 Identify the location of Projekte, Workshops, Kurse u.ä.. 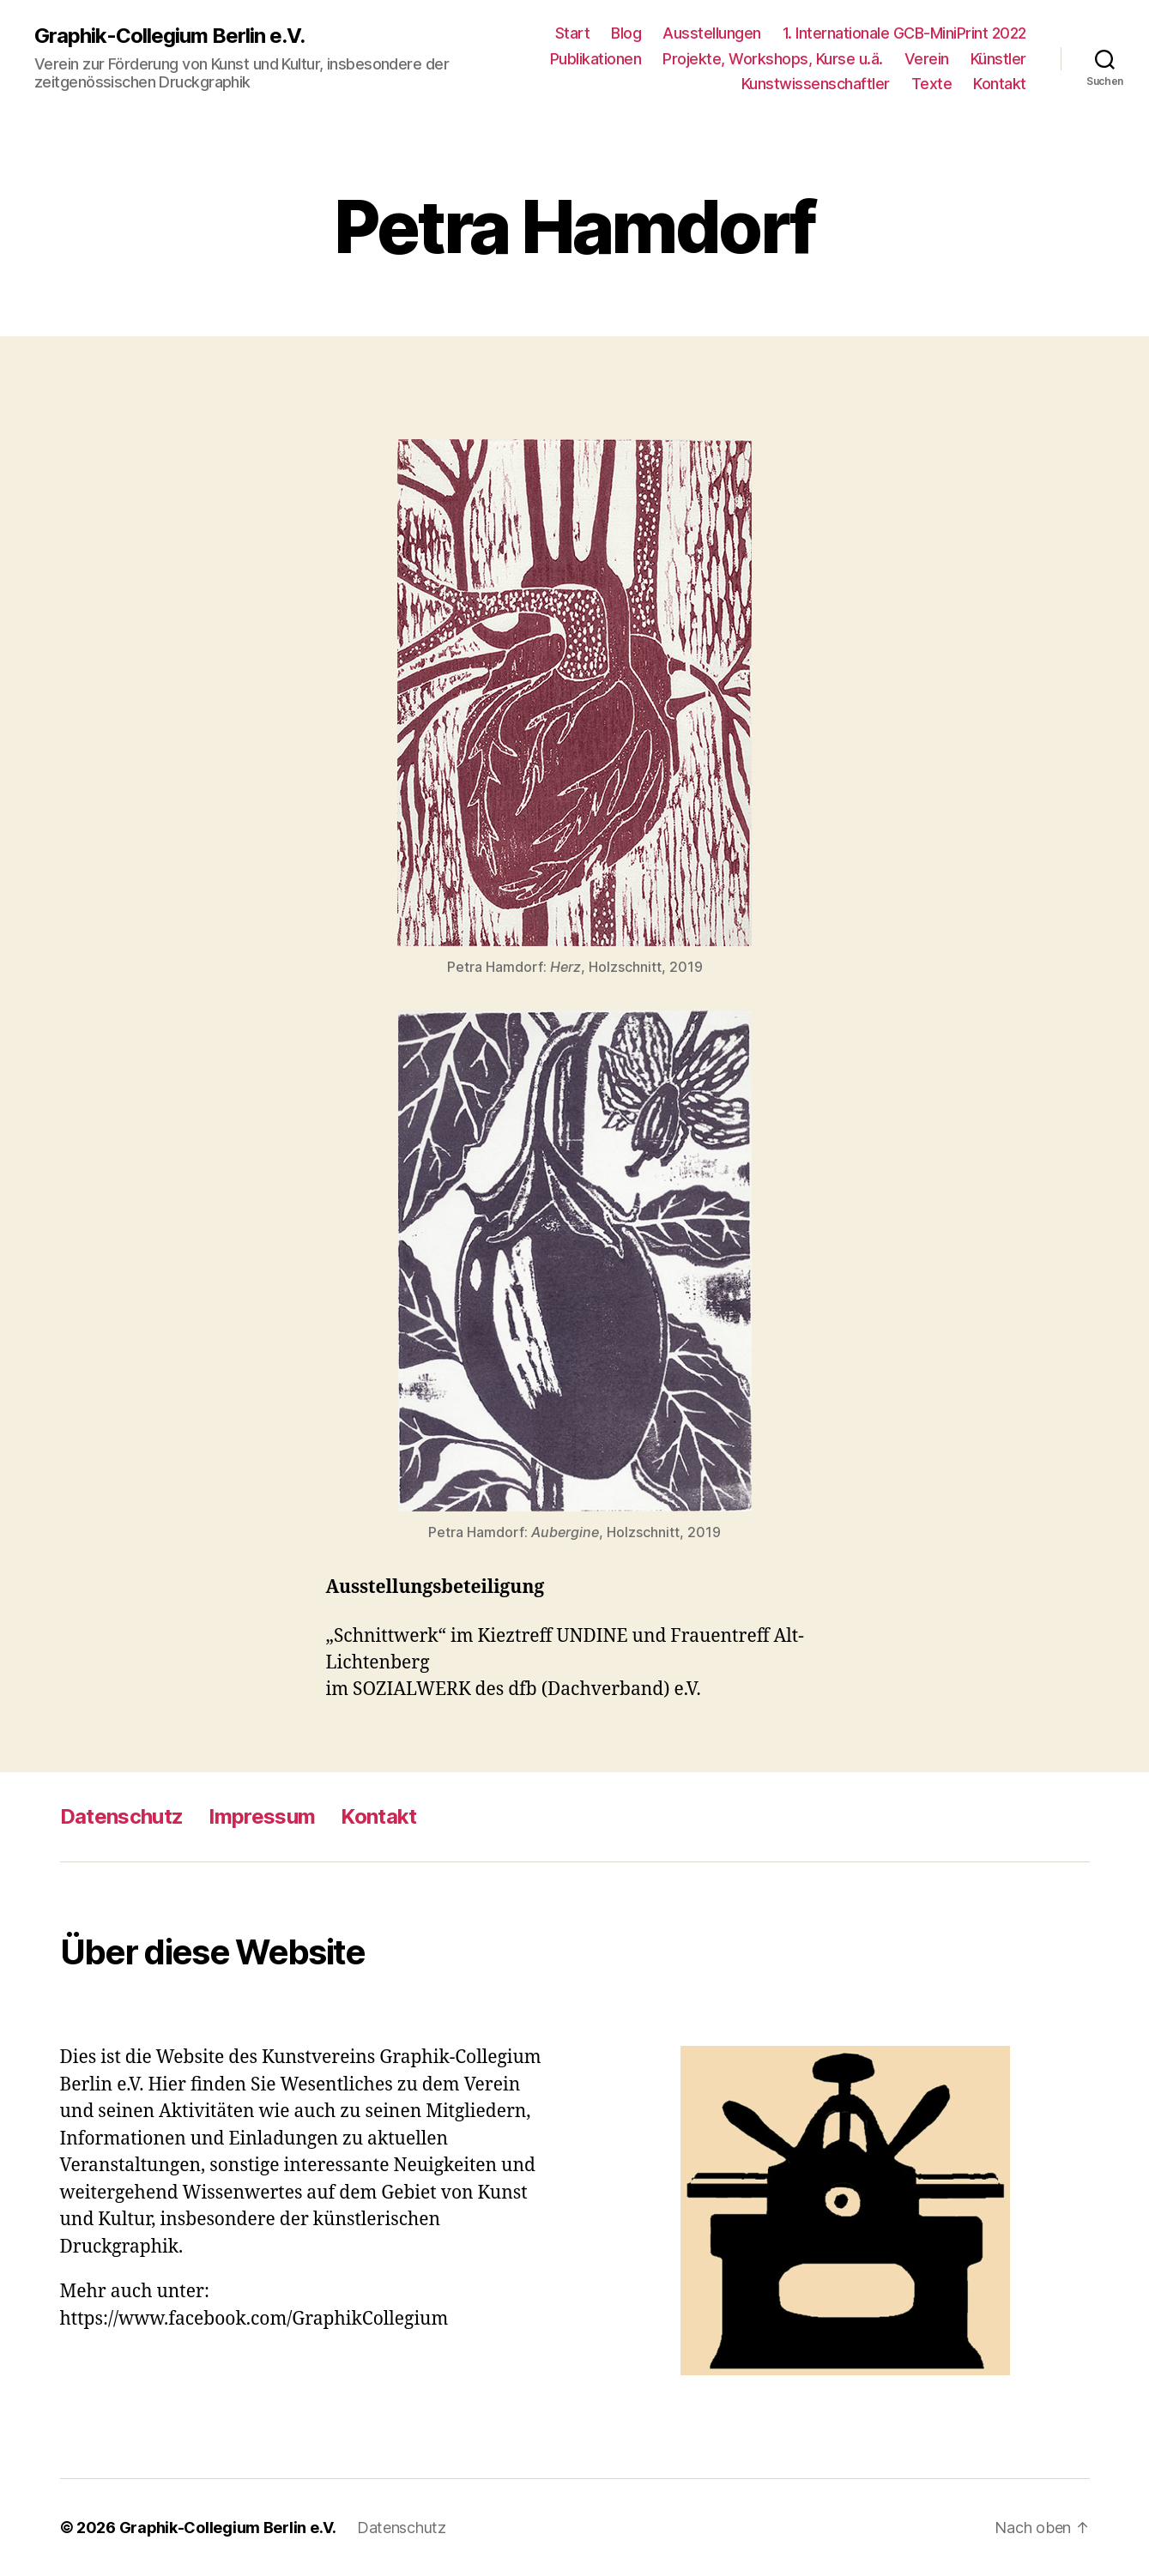
(772, 59).